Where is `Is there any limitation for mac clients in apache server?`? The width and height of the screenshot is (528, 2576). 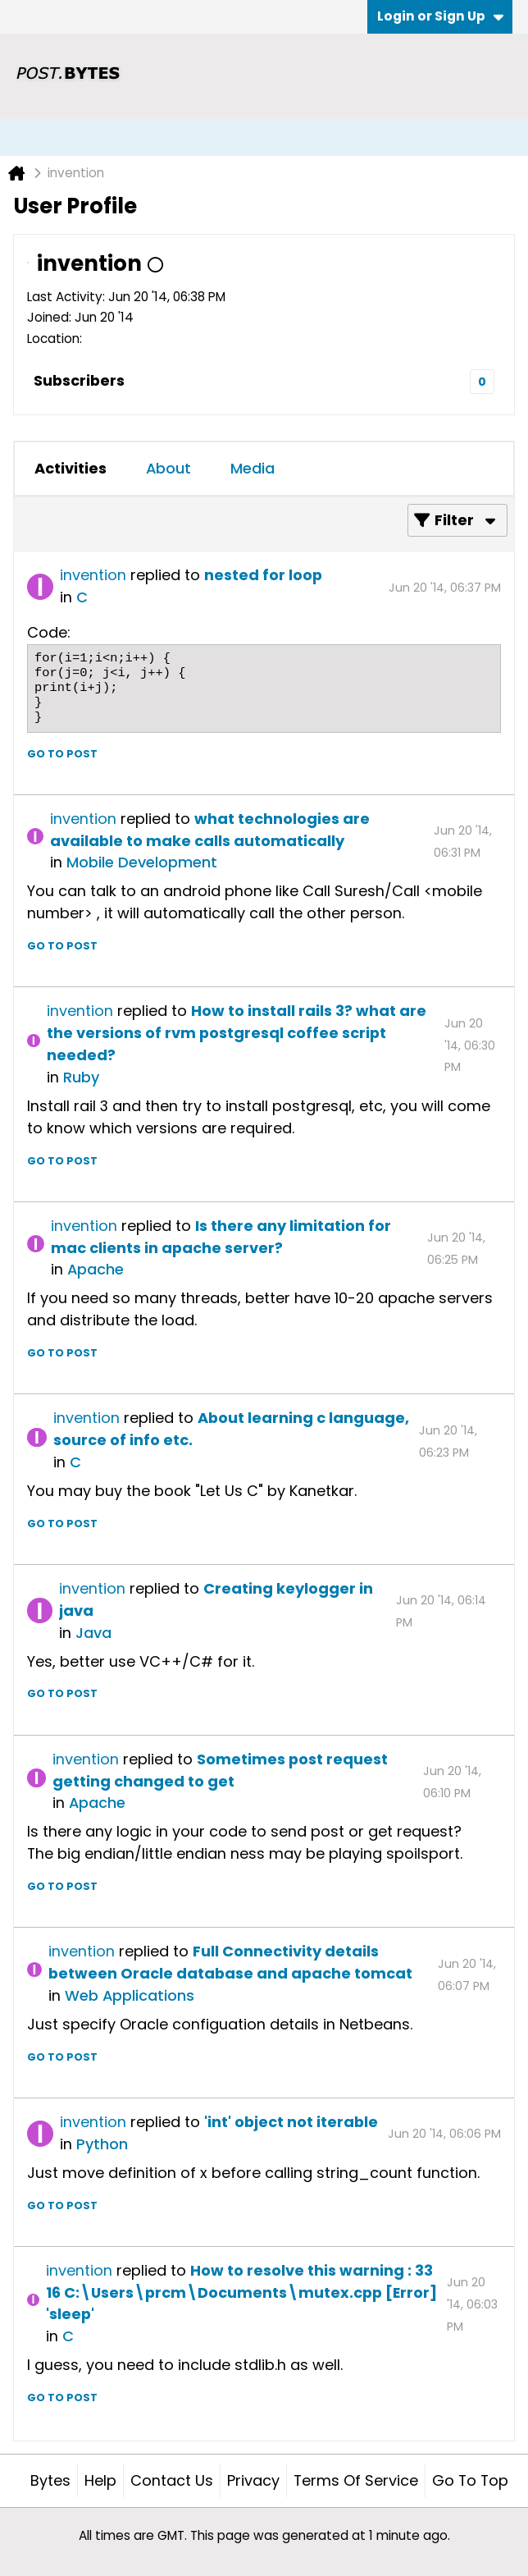 Is there any limitation for mac clients in apache server? is located at coordinates (221, 1236).